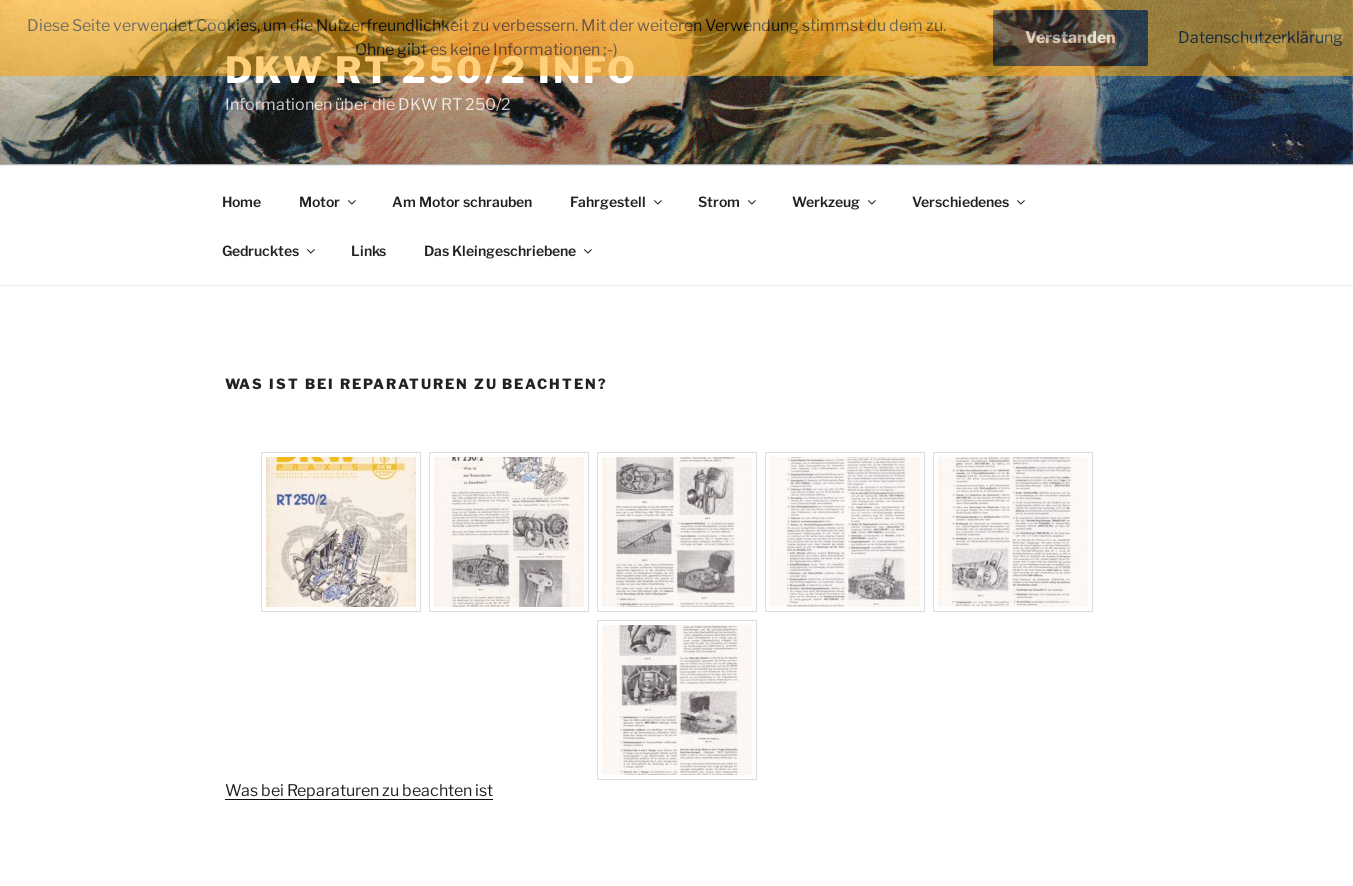 The height and width of the screenshot is (886, 1353). I want to click on Werkzeug, so click(835, 201).